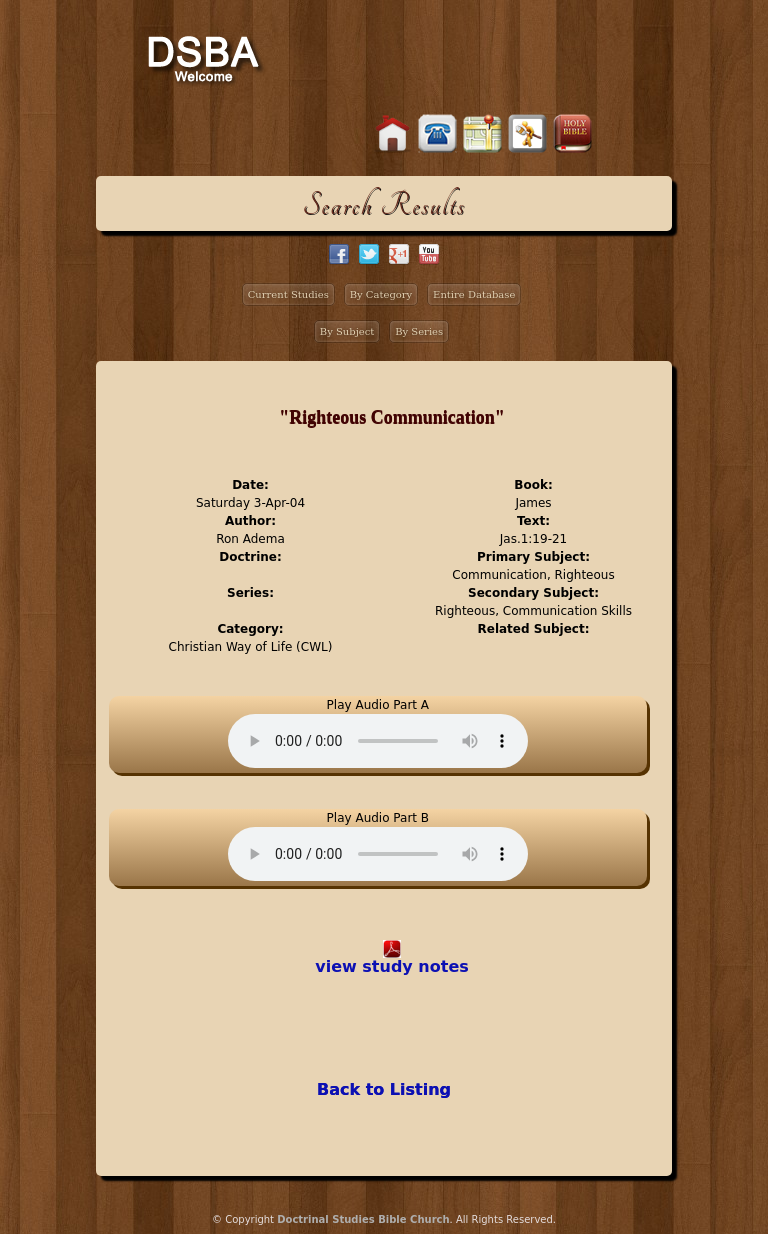 The width and height of the screenshot is (768, 1234). What do you see at coordinates (378, 741) in the screenshot?
I see `Your browser does not support the audio element.` at bounding box center [378, 741].